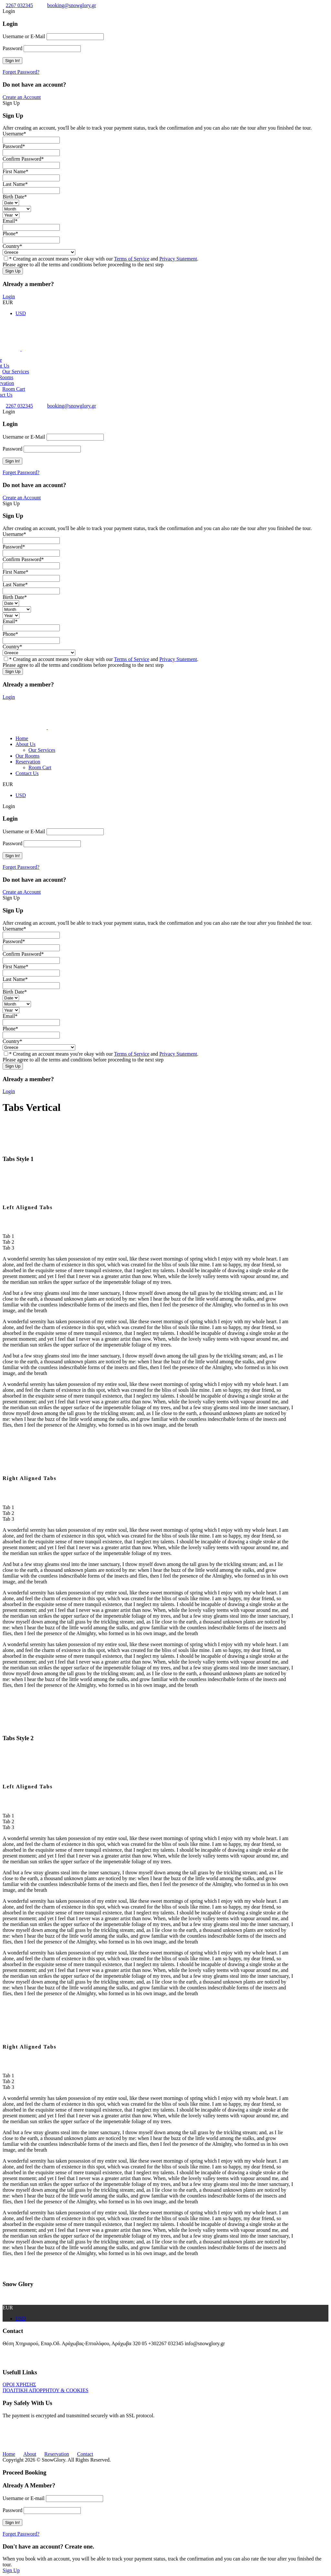 This screenshot has width=331, height=2576. I want to click on Reservation, so click(28, 761).